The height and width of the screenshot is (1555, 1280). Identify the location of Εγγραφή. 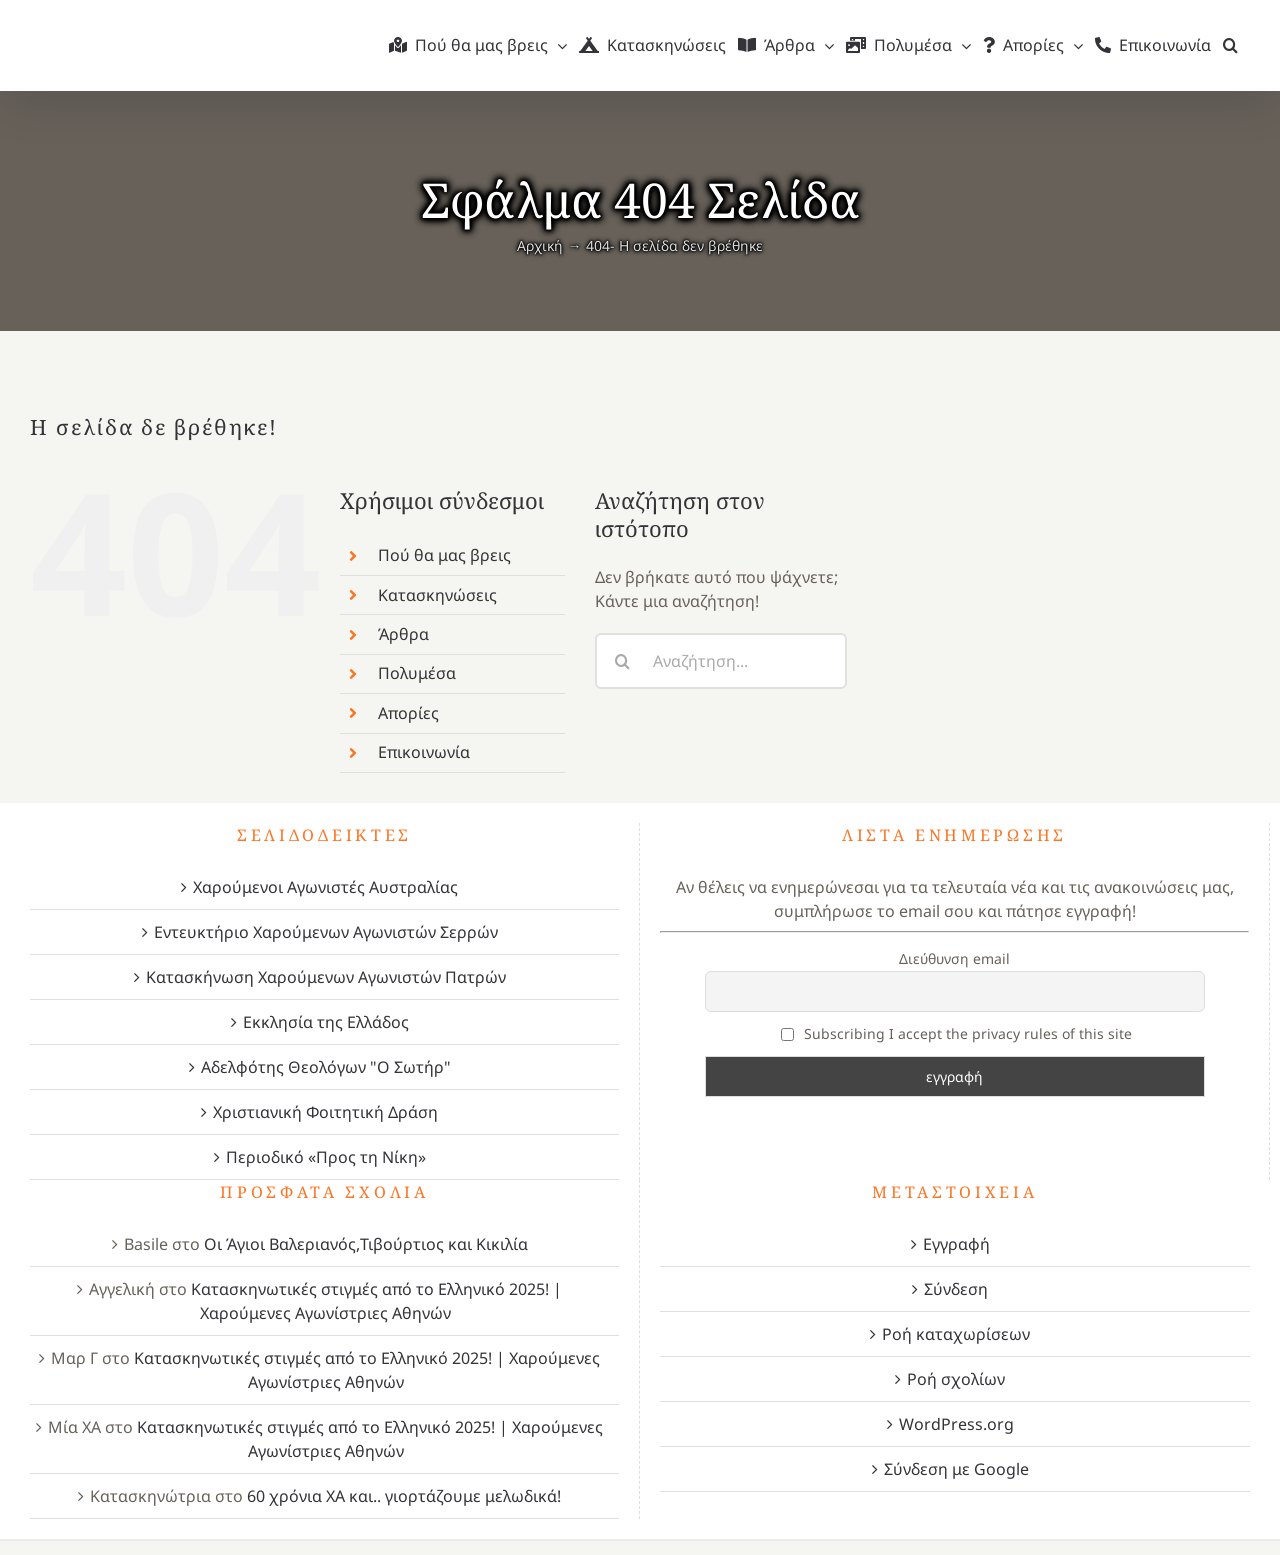
(956, 1244).